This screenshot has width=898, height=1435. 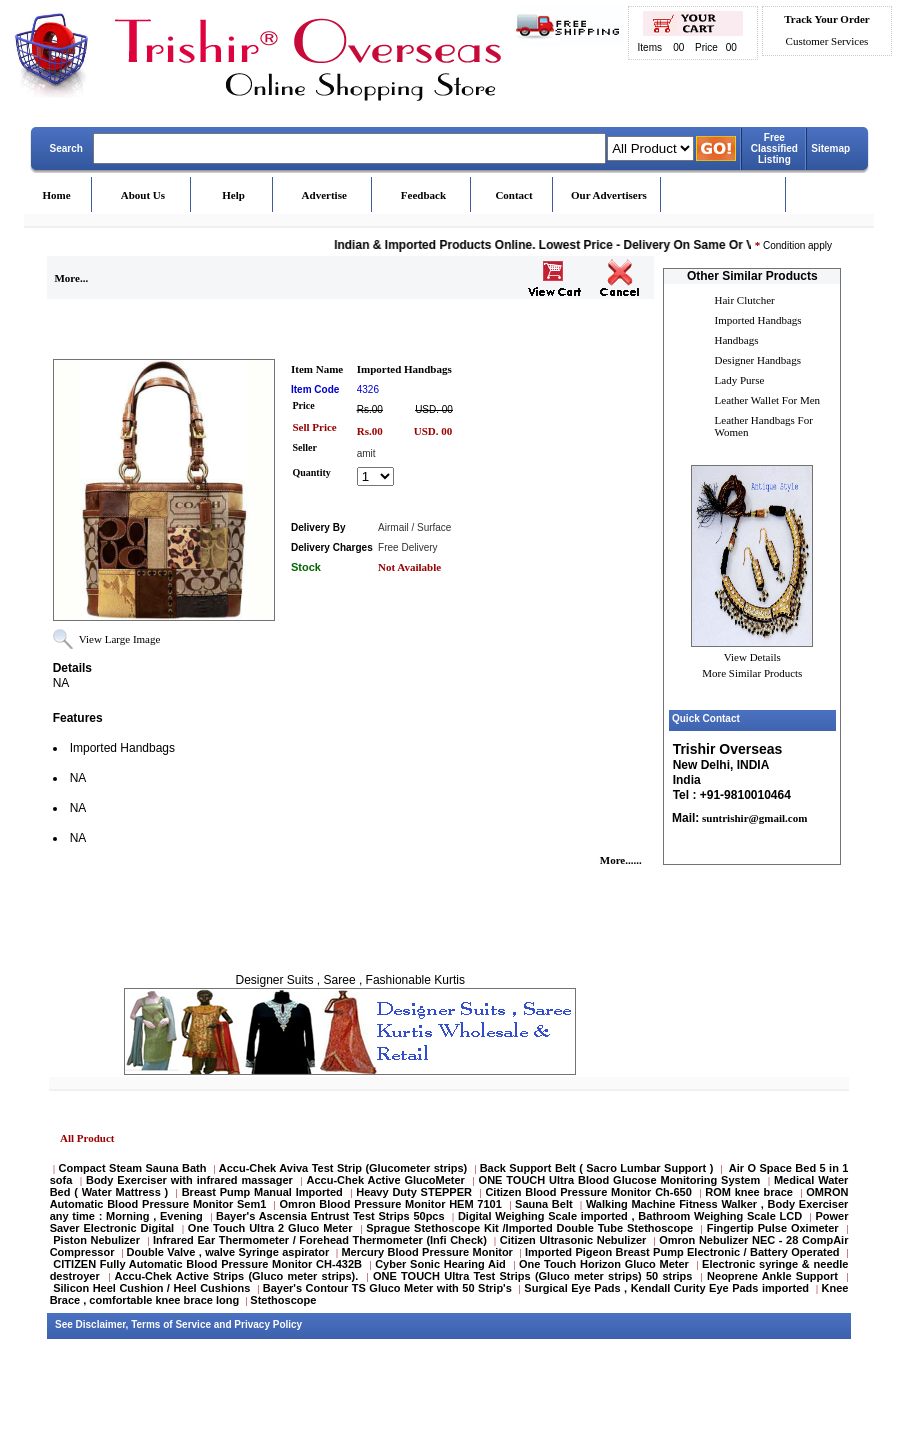 I want to click on Heavy Duty STEPPER, so click(x=414, y=1192).